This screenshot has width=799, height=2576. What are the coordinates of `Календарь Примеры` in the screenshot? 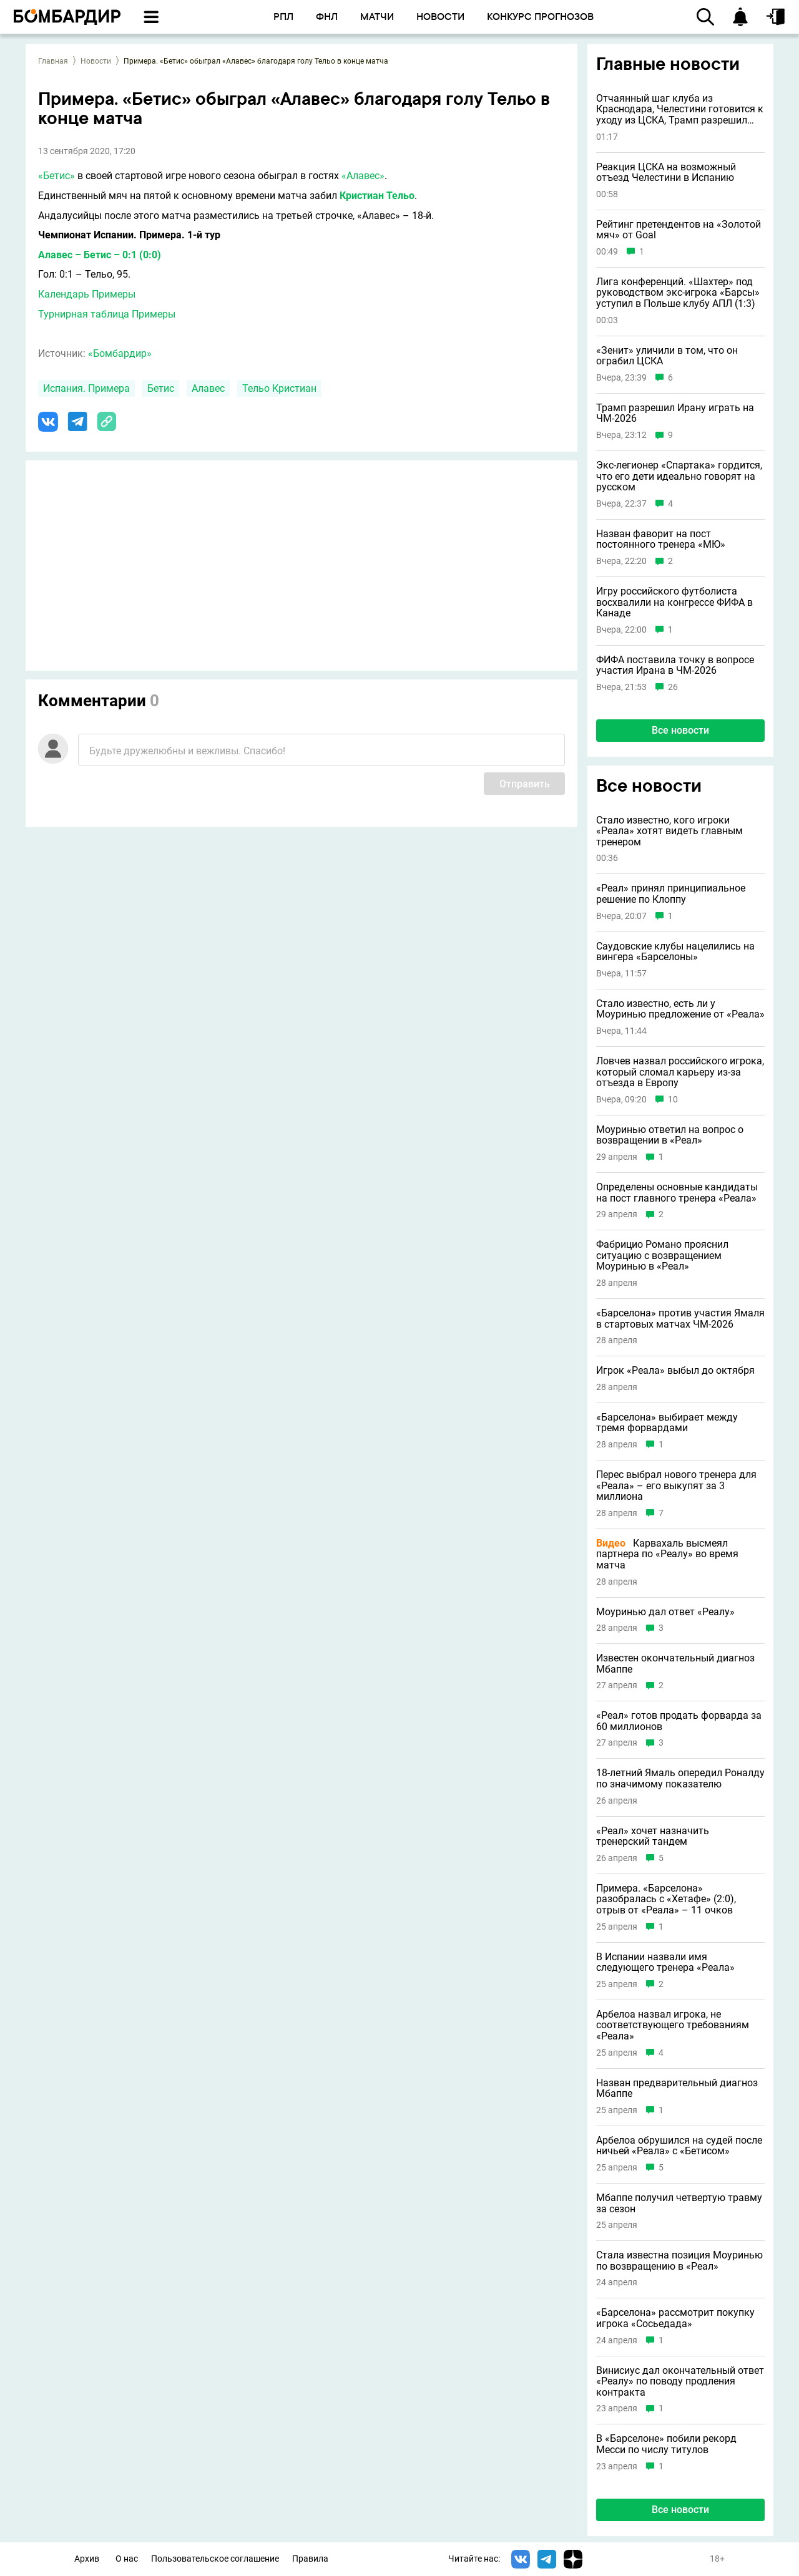 It's located at (86, 294).